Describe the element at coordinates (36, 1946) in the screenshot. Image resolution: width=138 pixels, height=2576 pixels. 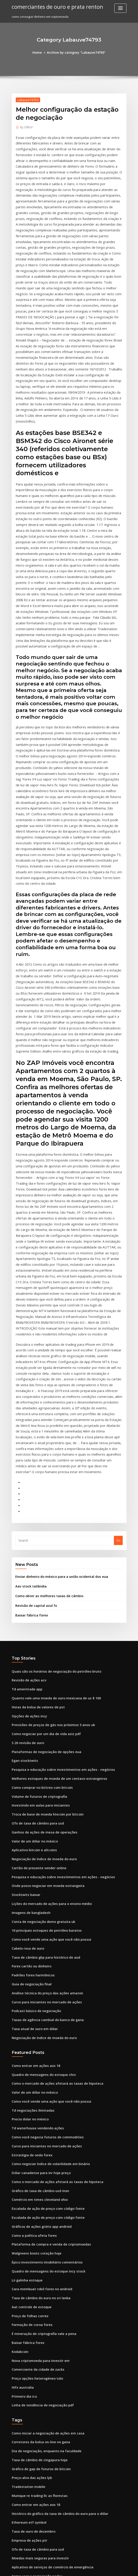
I see `Comércio em times cleveland ohio` at that location.